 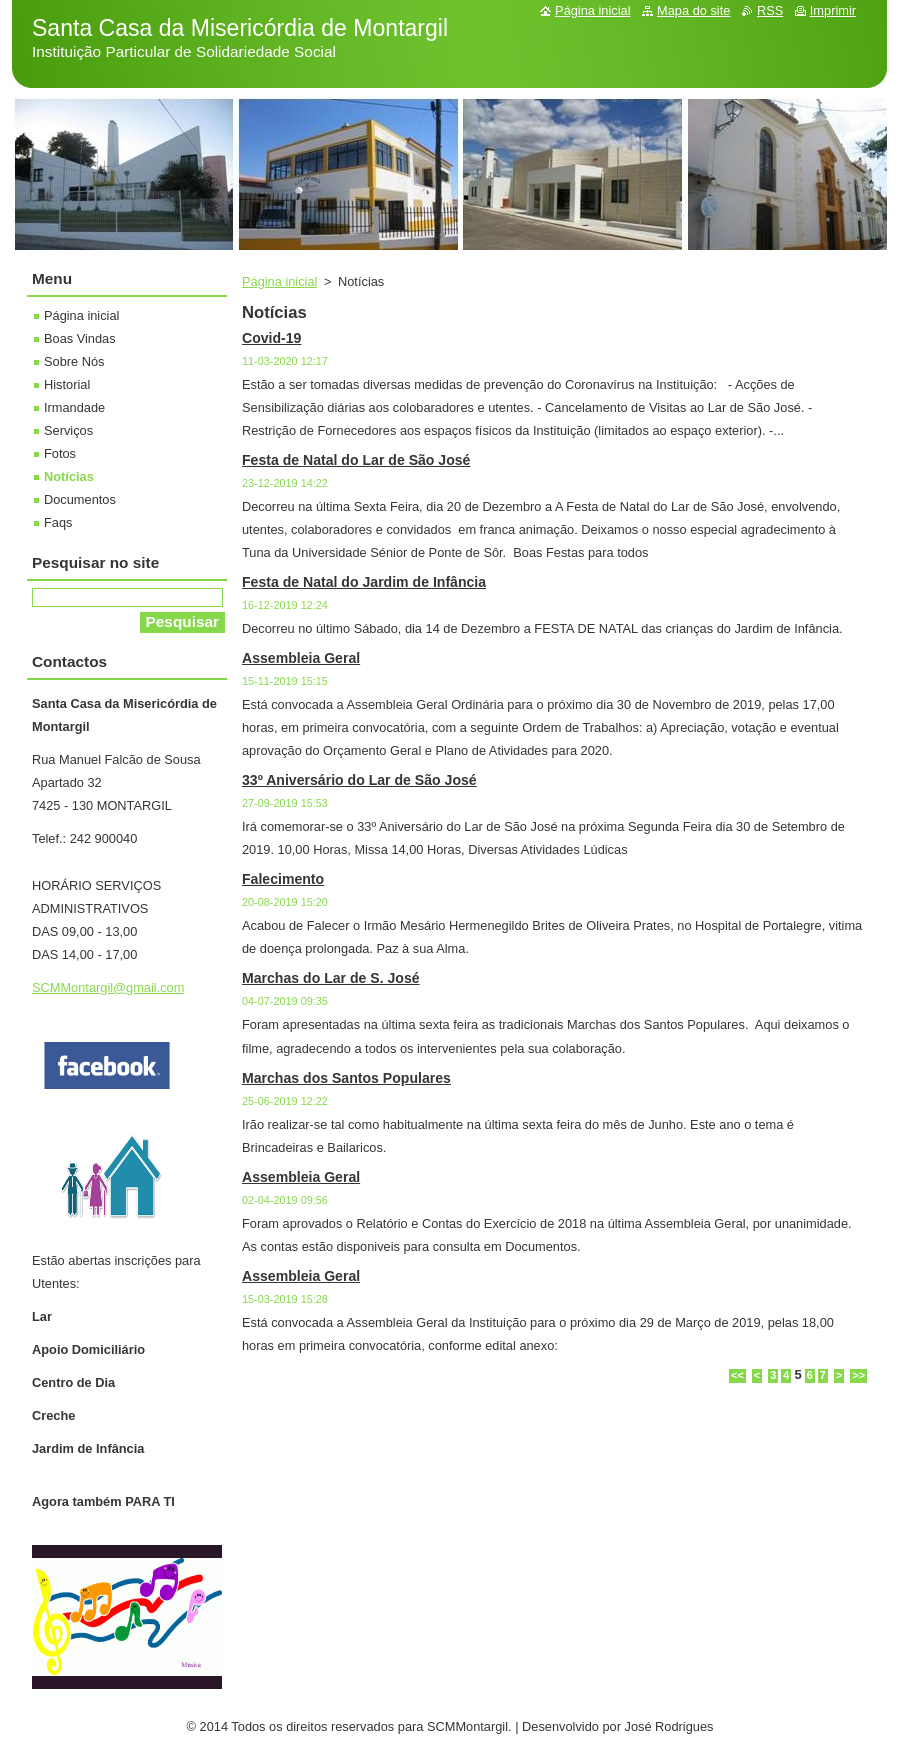 What do you see at coordinates (833, 10) in the screenshot?
I see `Imprimir` at bounding box center [833, 10].